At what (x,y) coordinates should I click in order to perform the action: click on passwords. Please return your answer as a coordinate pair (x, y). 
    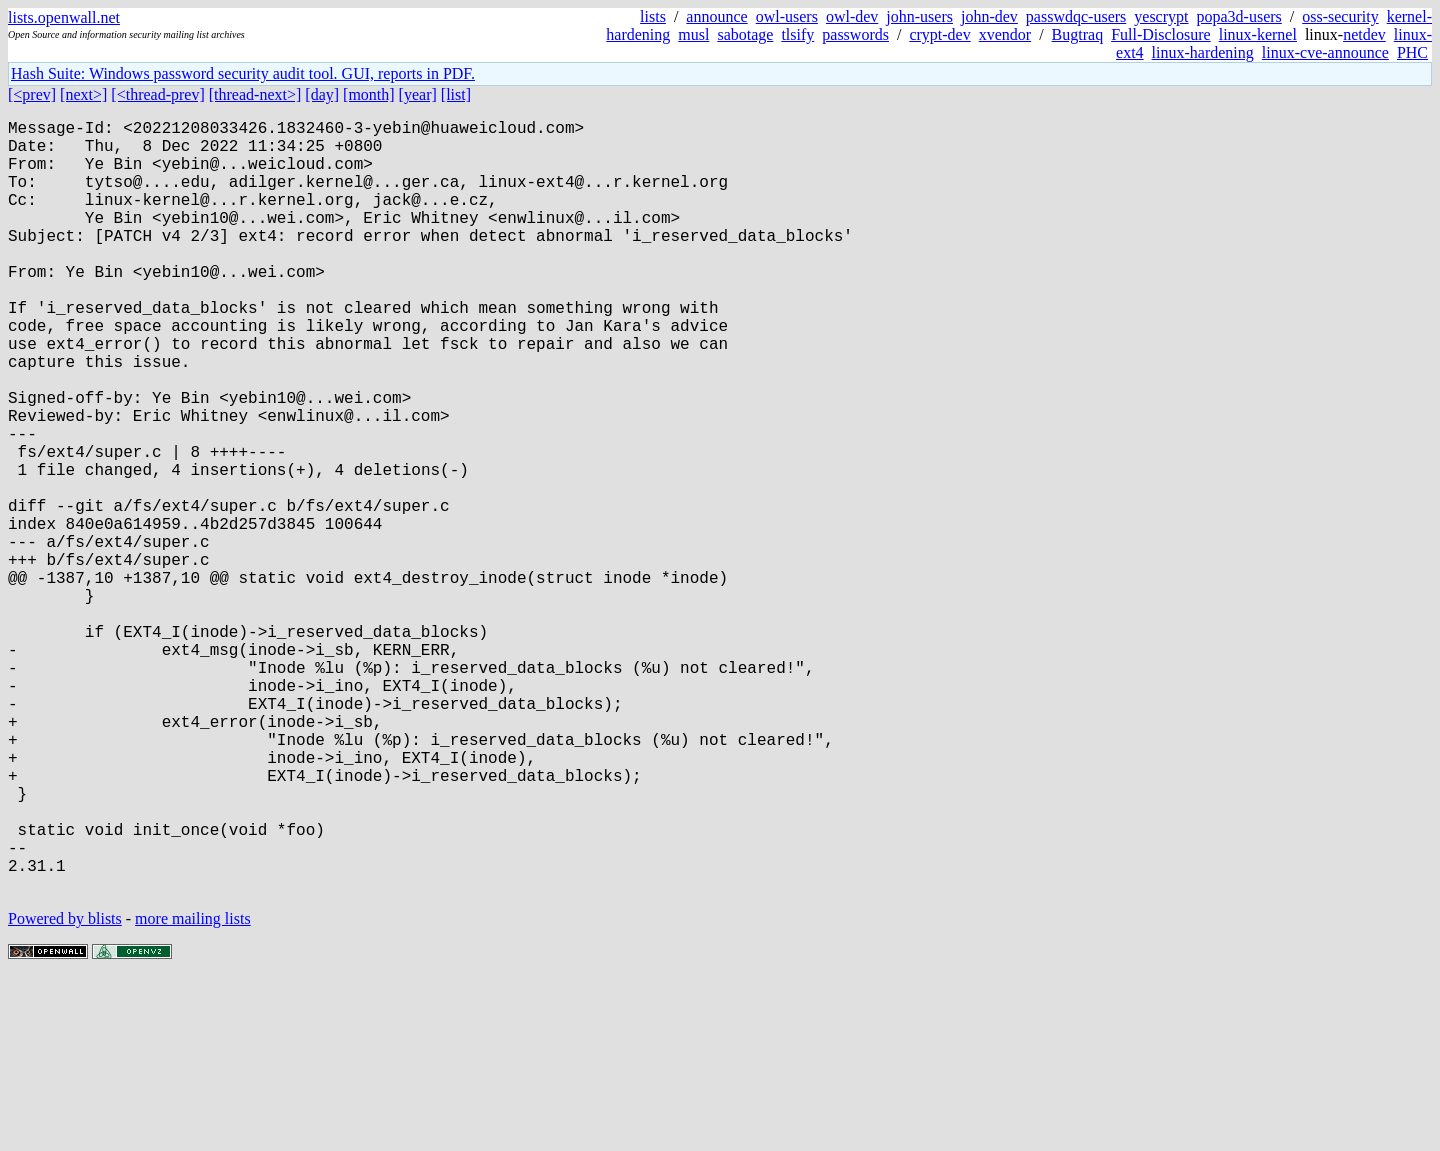
    Looking at the image, I should click on (855, 34).